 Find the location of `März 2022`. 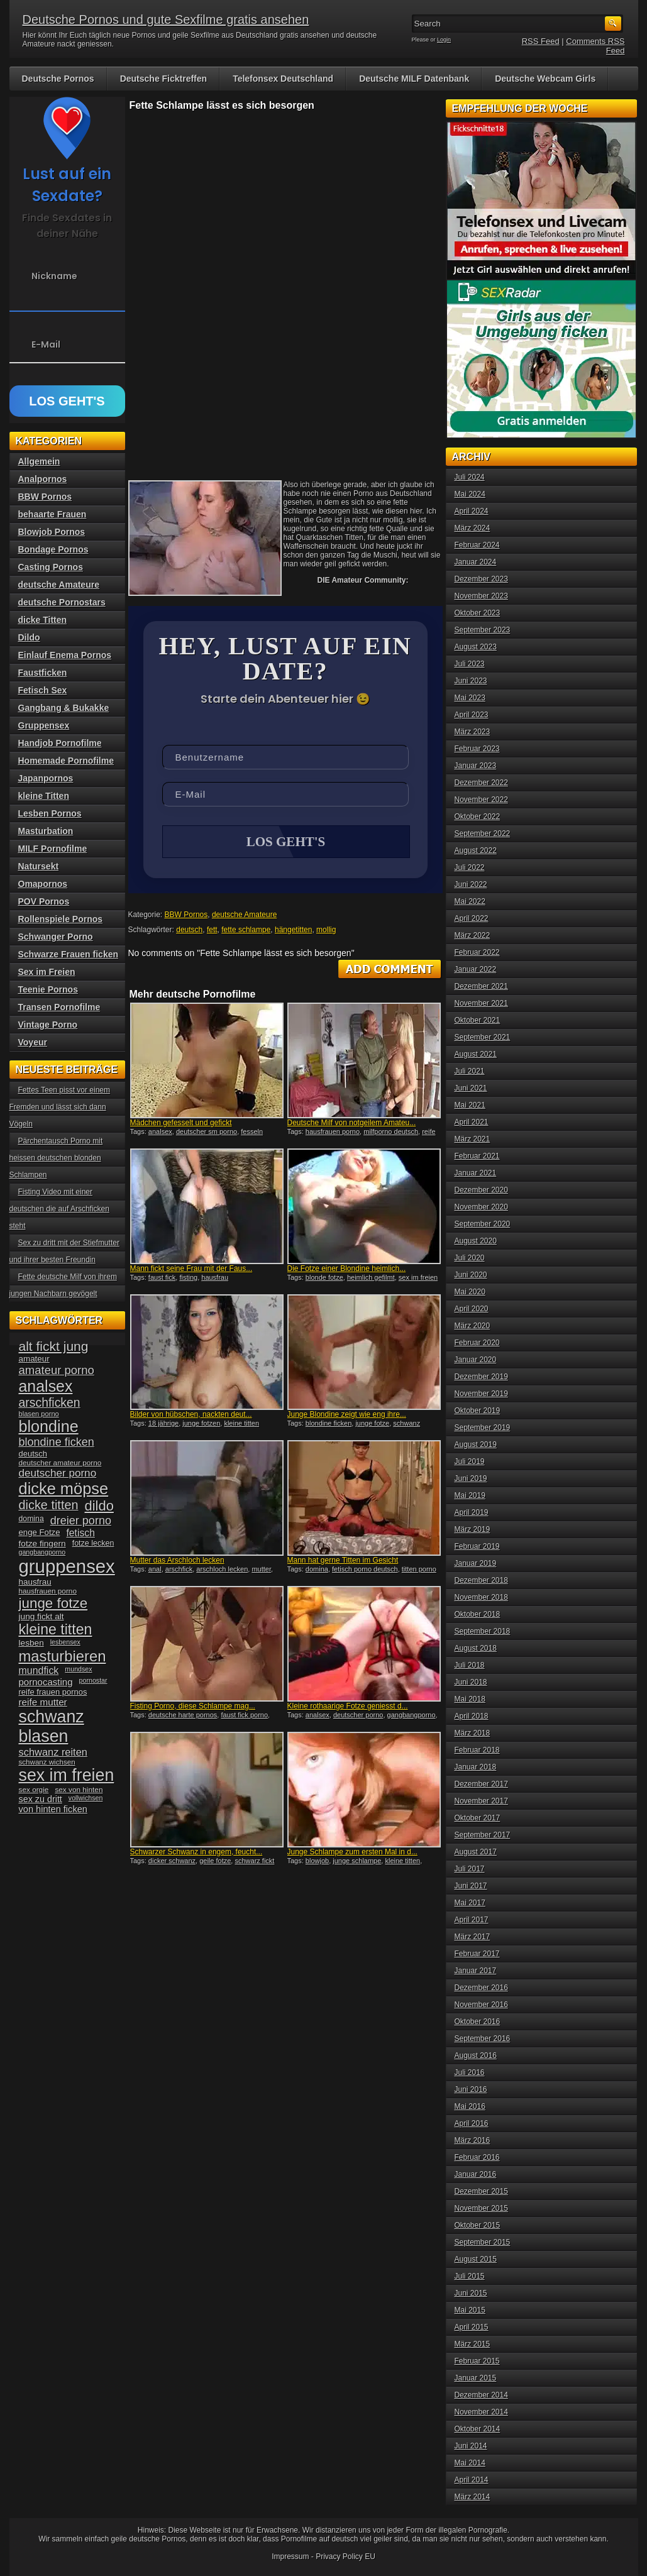

März 2022 is located at coordinates (472, 935).